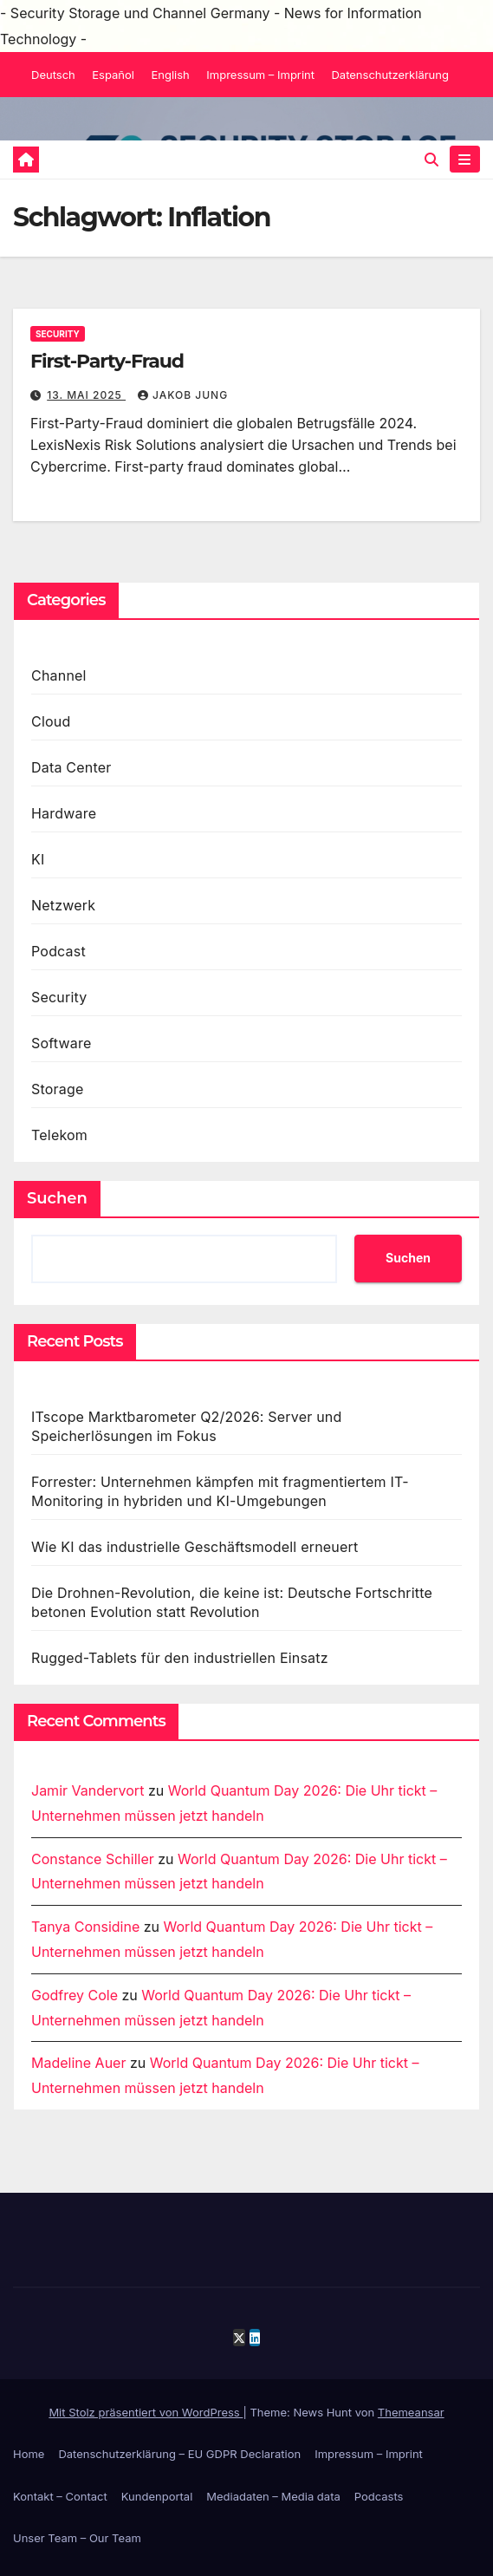 The height and width of the screenshot is (2576, 493). Describe the element at coordinates (53, 75) in the screenshot. I see `Deutsch` at that location.